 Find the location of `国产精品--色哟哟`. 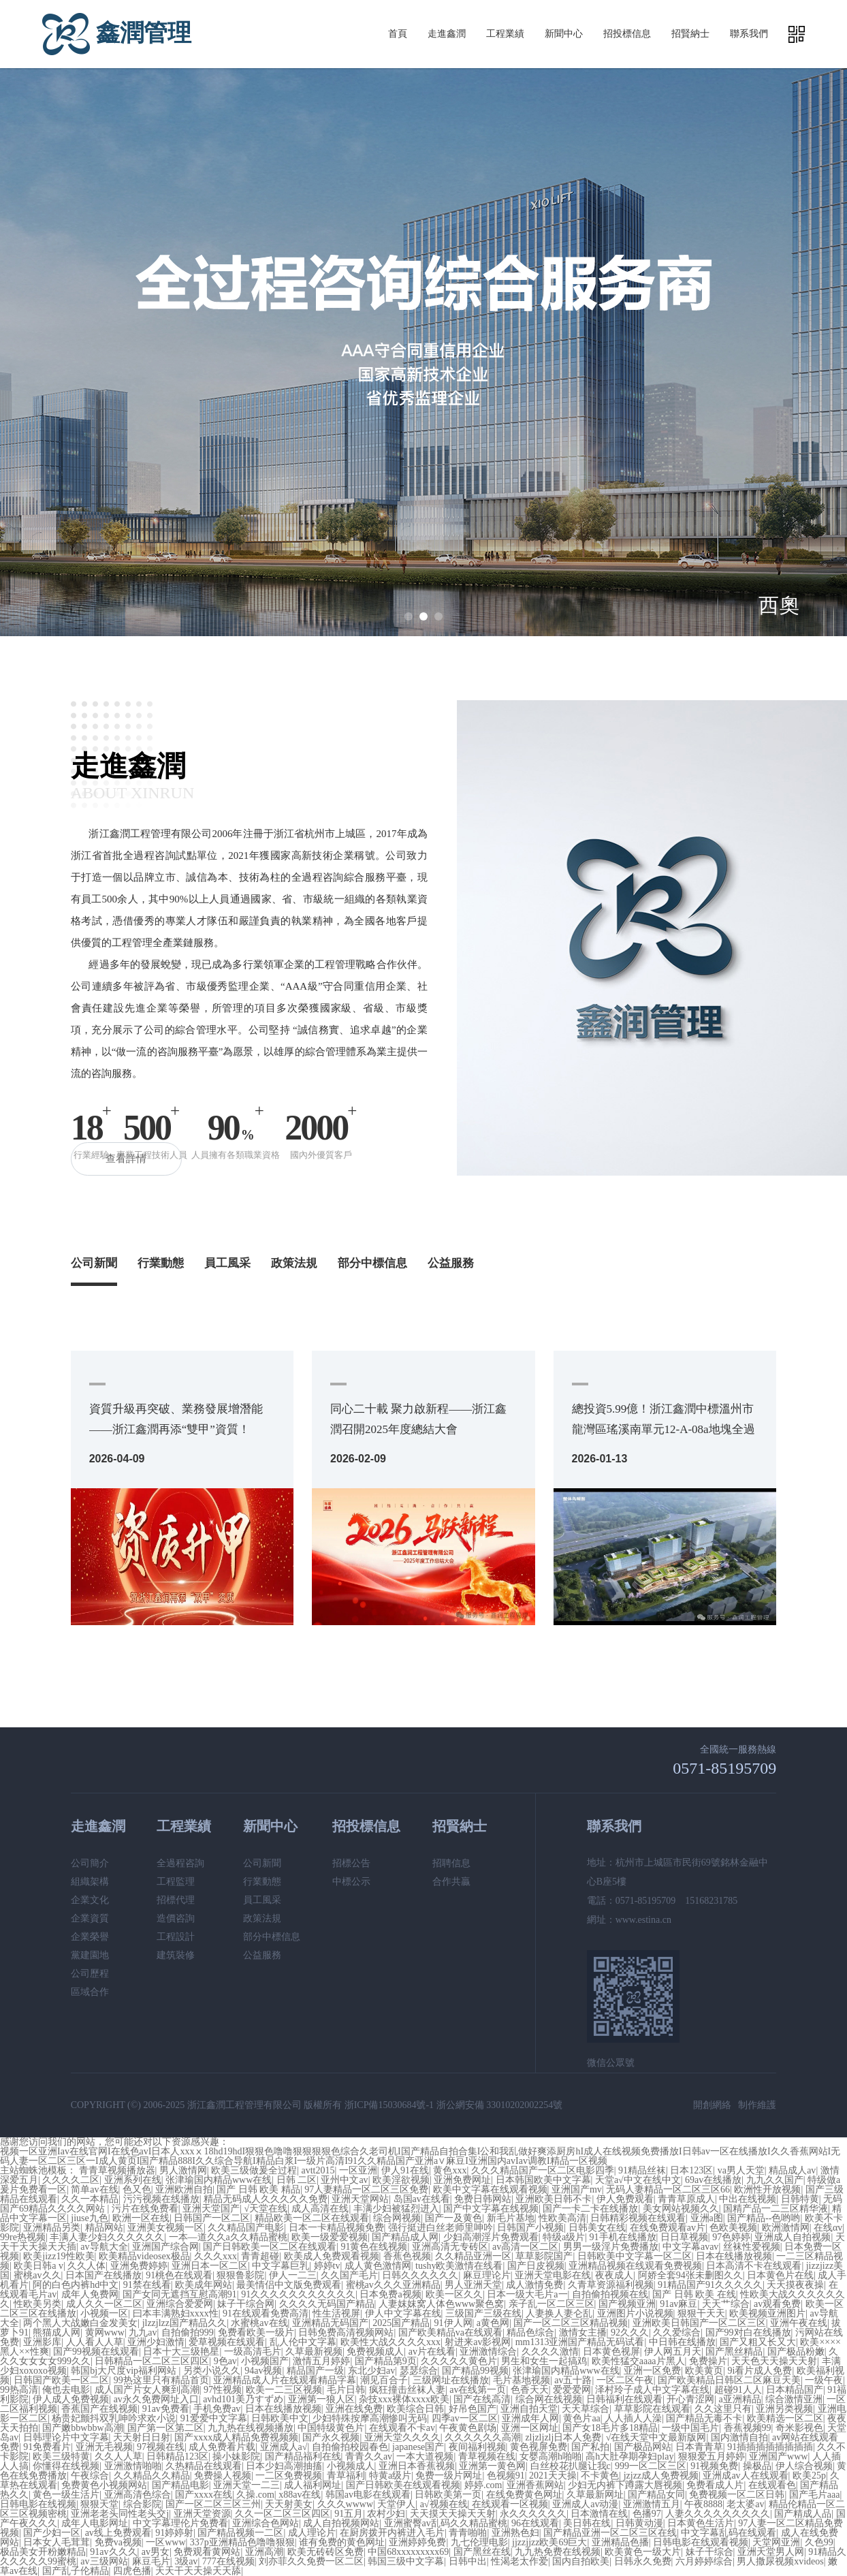

国产精品--色哟哟 is located at coordinates (763, 2218).